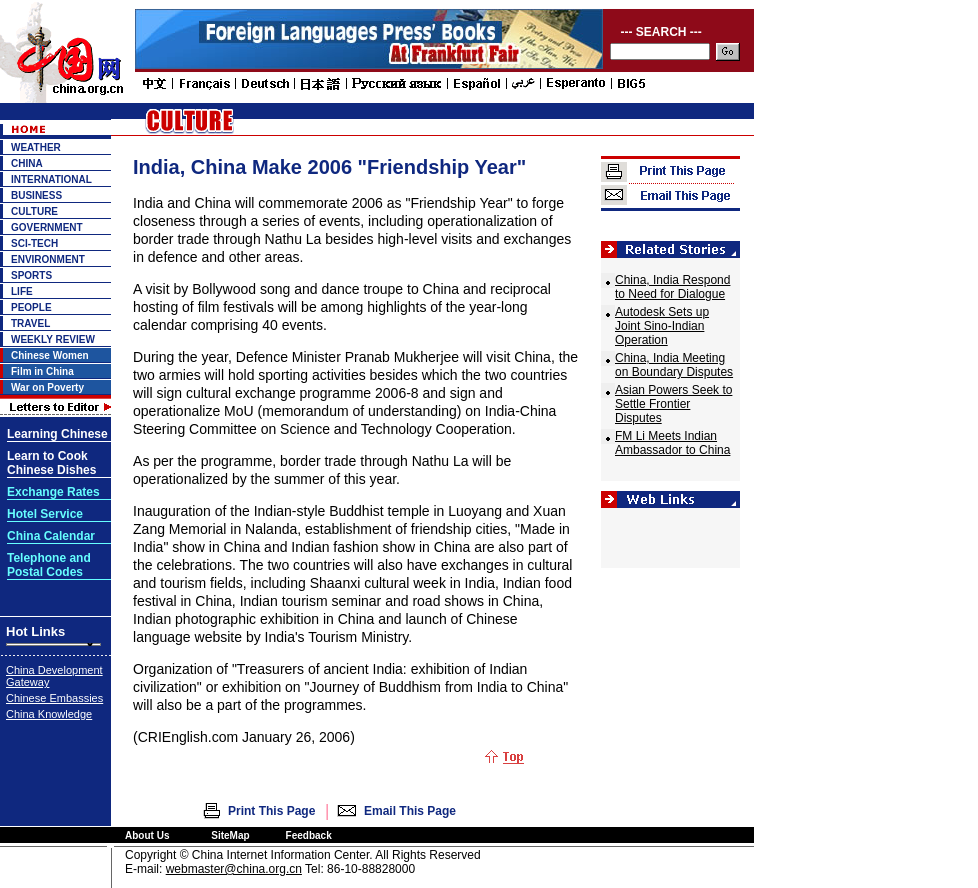 This screenshot has width=978, height=888. What do you see at coordinates (49, 714) in the screenshot?
I see `China Knowledge` at bounding box center [49, 714].